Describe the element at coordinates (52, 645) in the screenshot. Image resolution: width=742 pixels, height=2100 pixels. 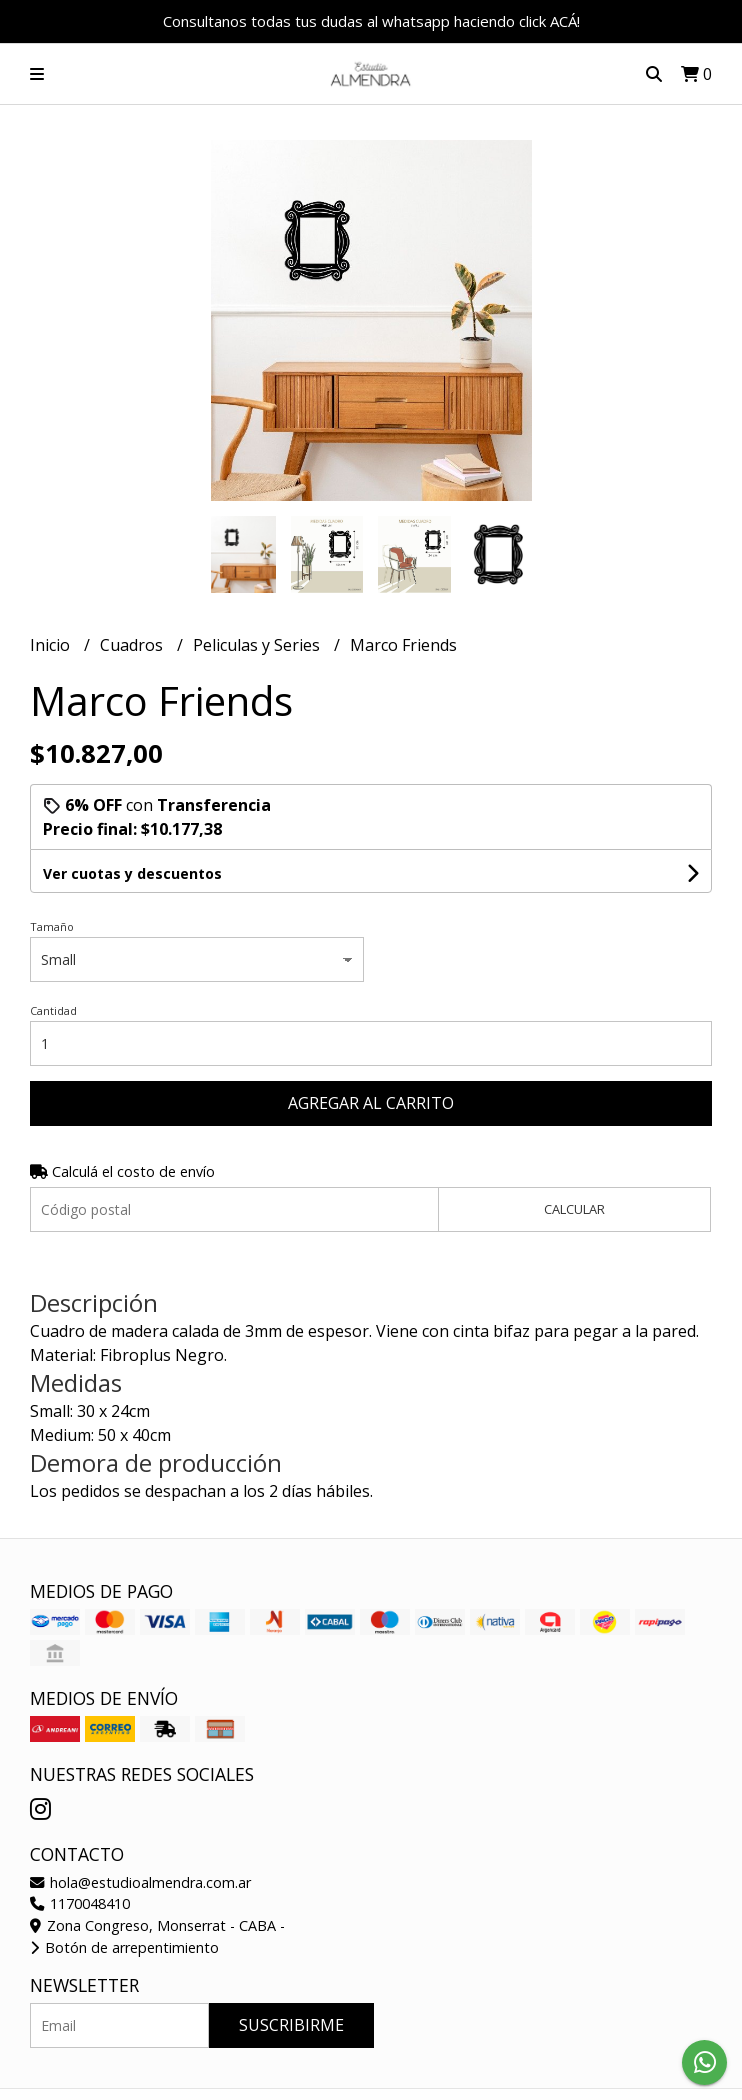
I see `Inicio` at that location.